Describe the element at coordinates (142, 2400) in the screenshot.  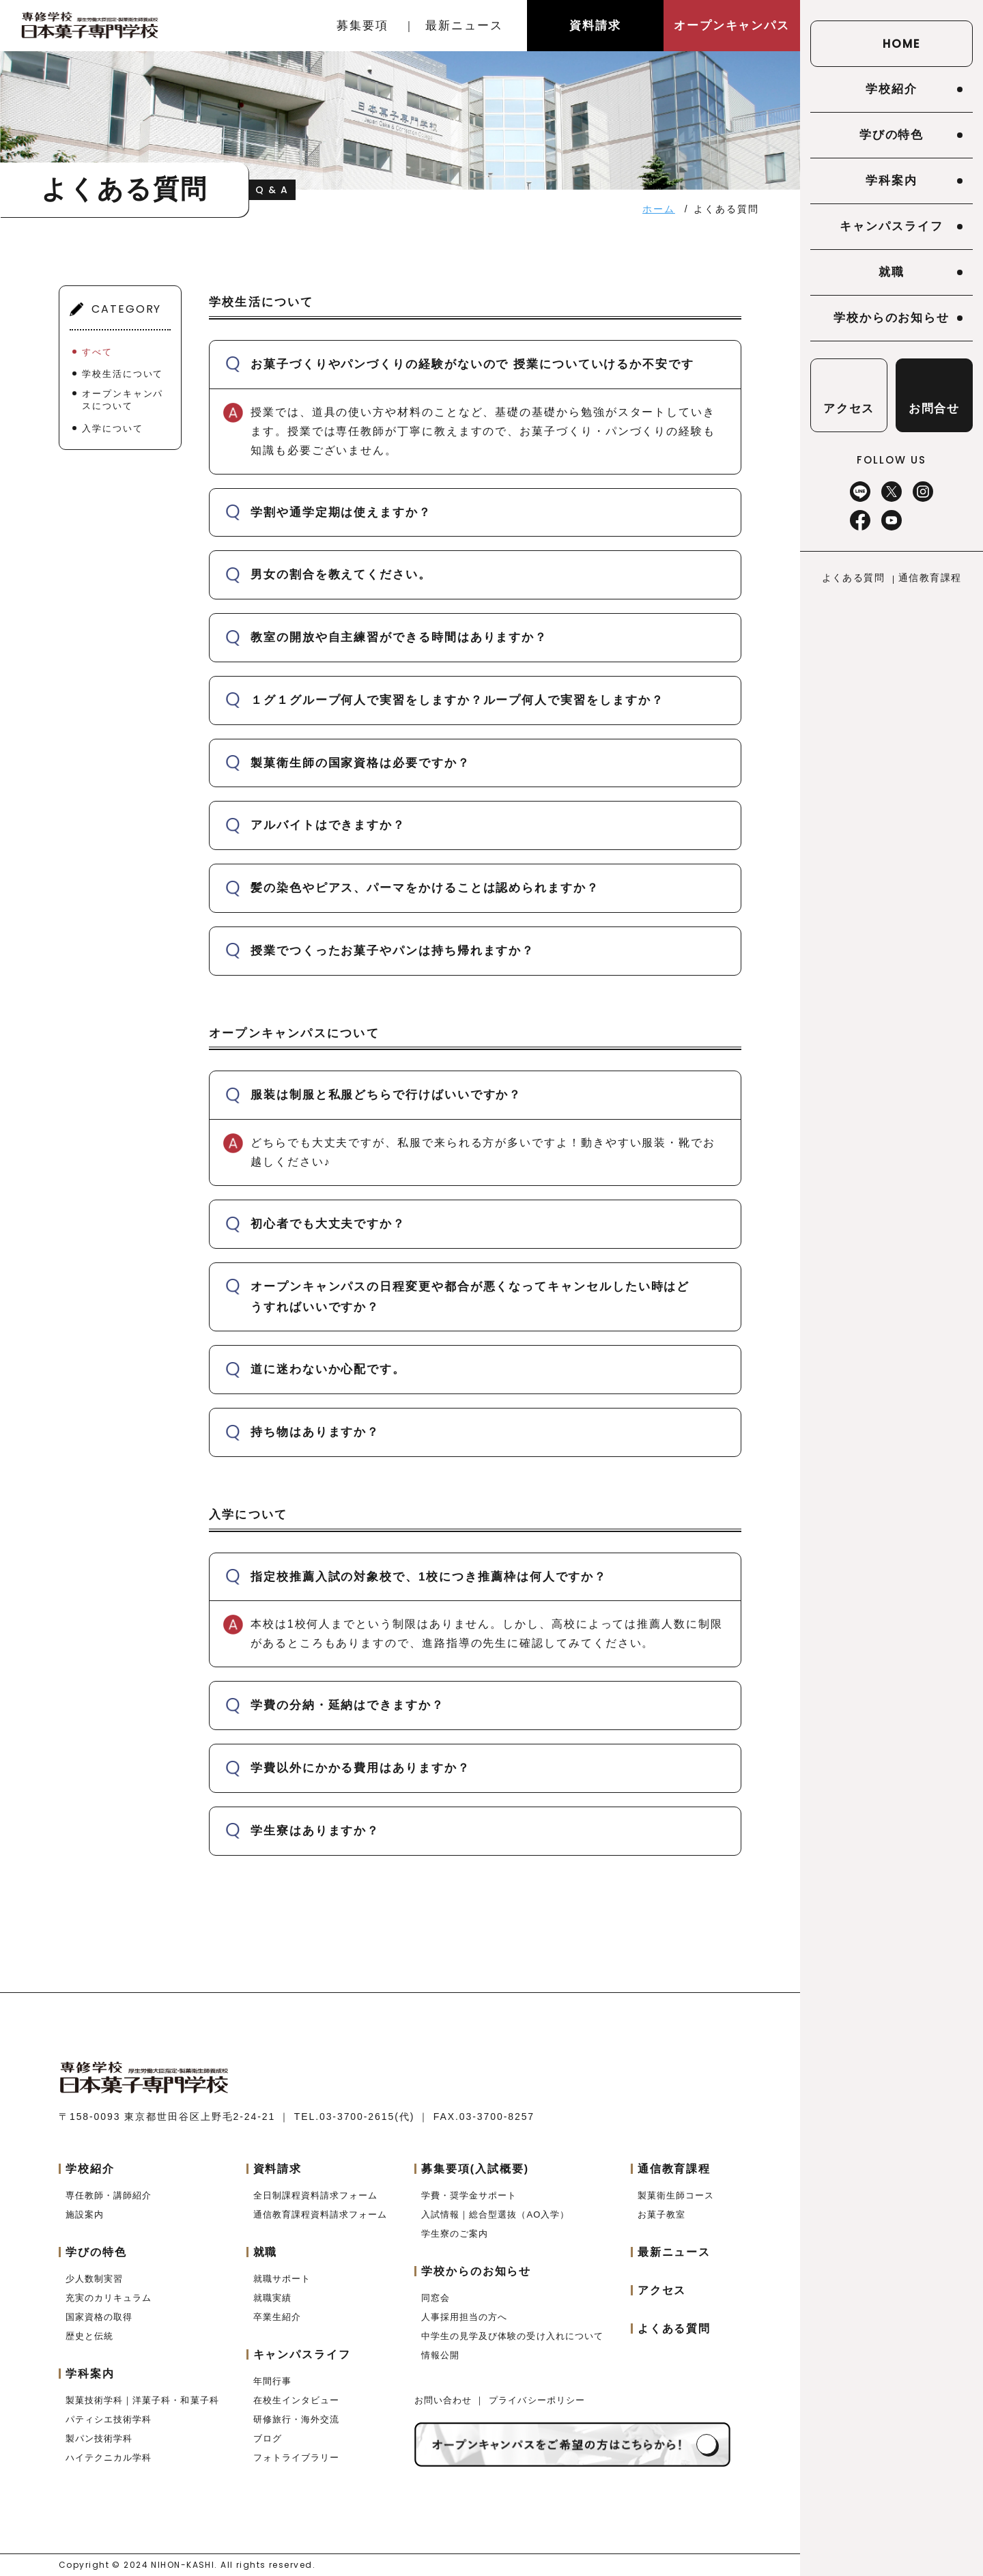
I see `製菓技術学科｜洋菓子科・和菓子科` at that location.